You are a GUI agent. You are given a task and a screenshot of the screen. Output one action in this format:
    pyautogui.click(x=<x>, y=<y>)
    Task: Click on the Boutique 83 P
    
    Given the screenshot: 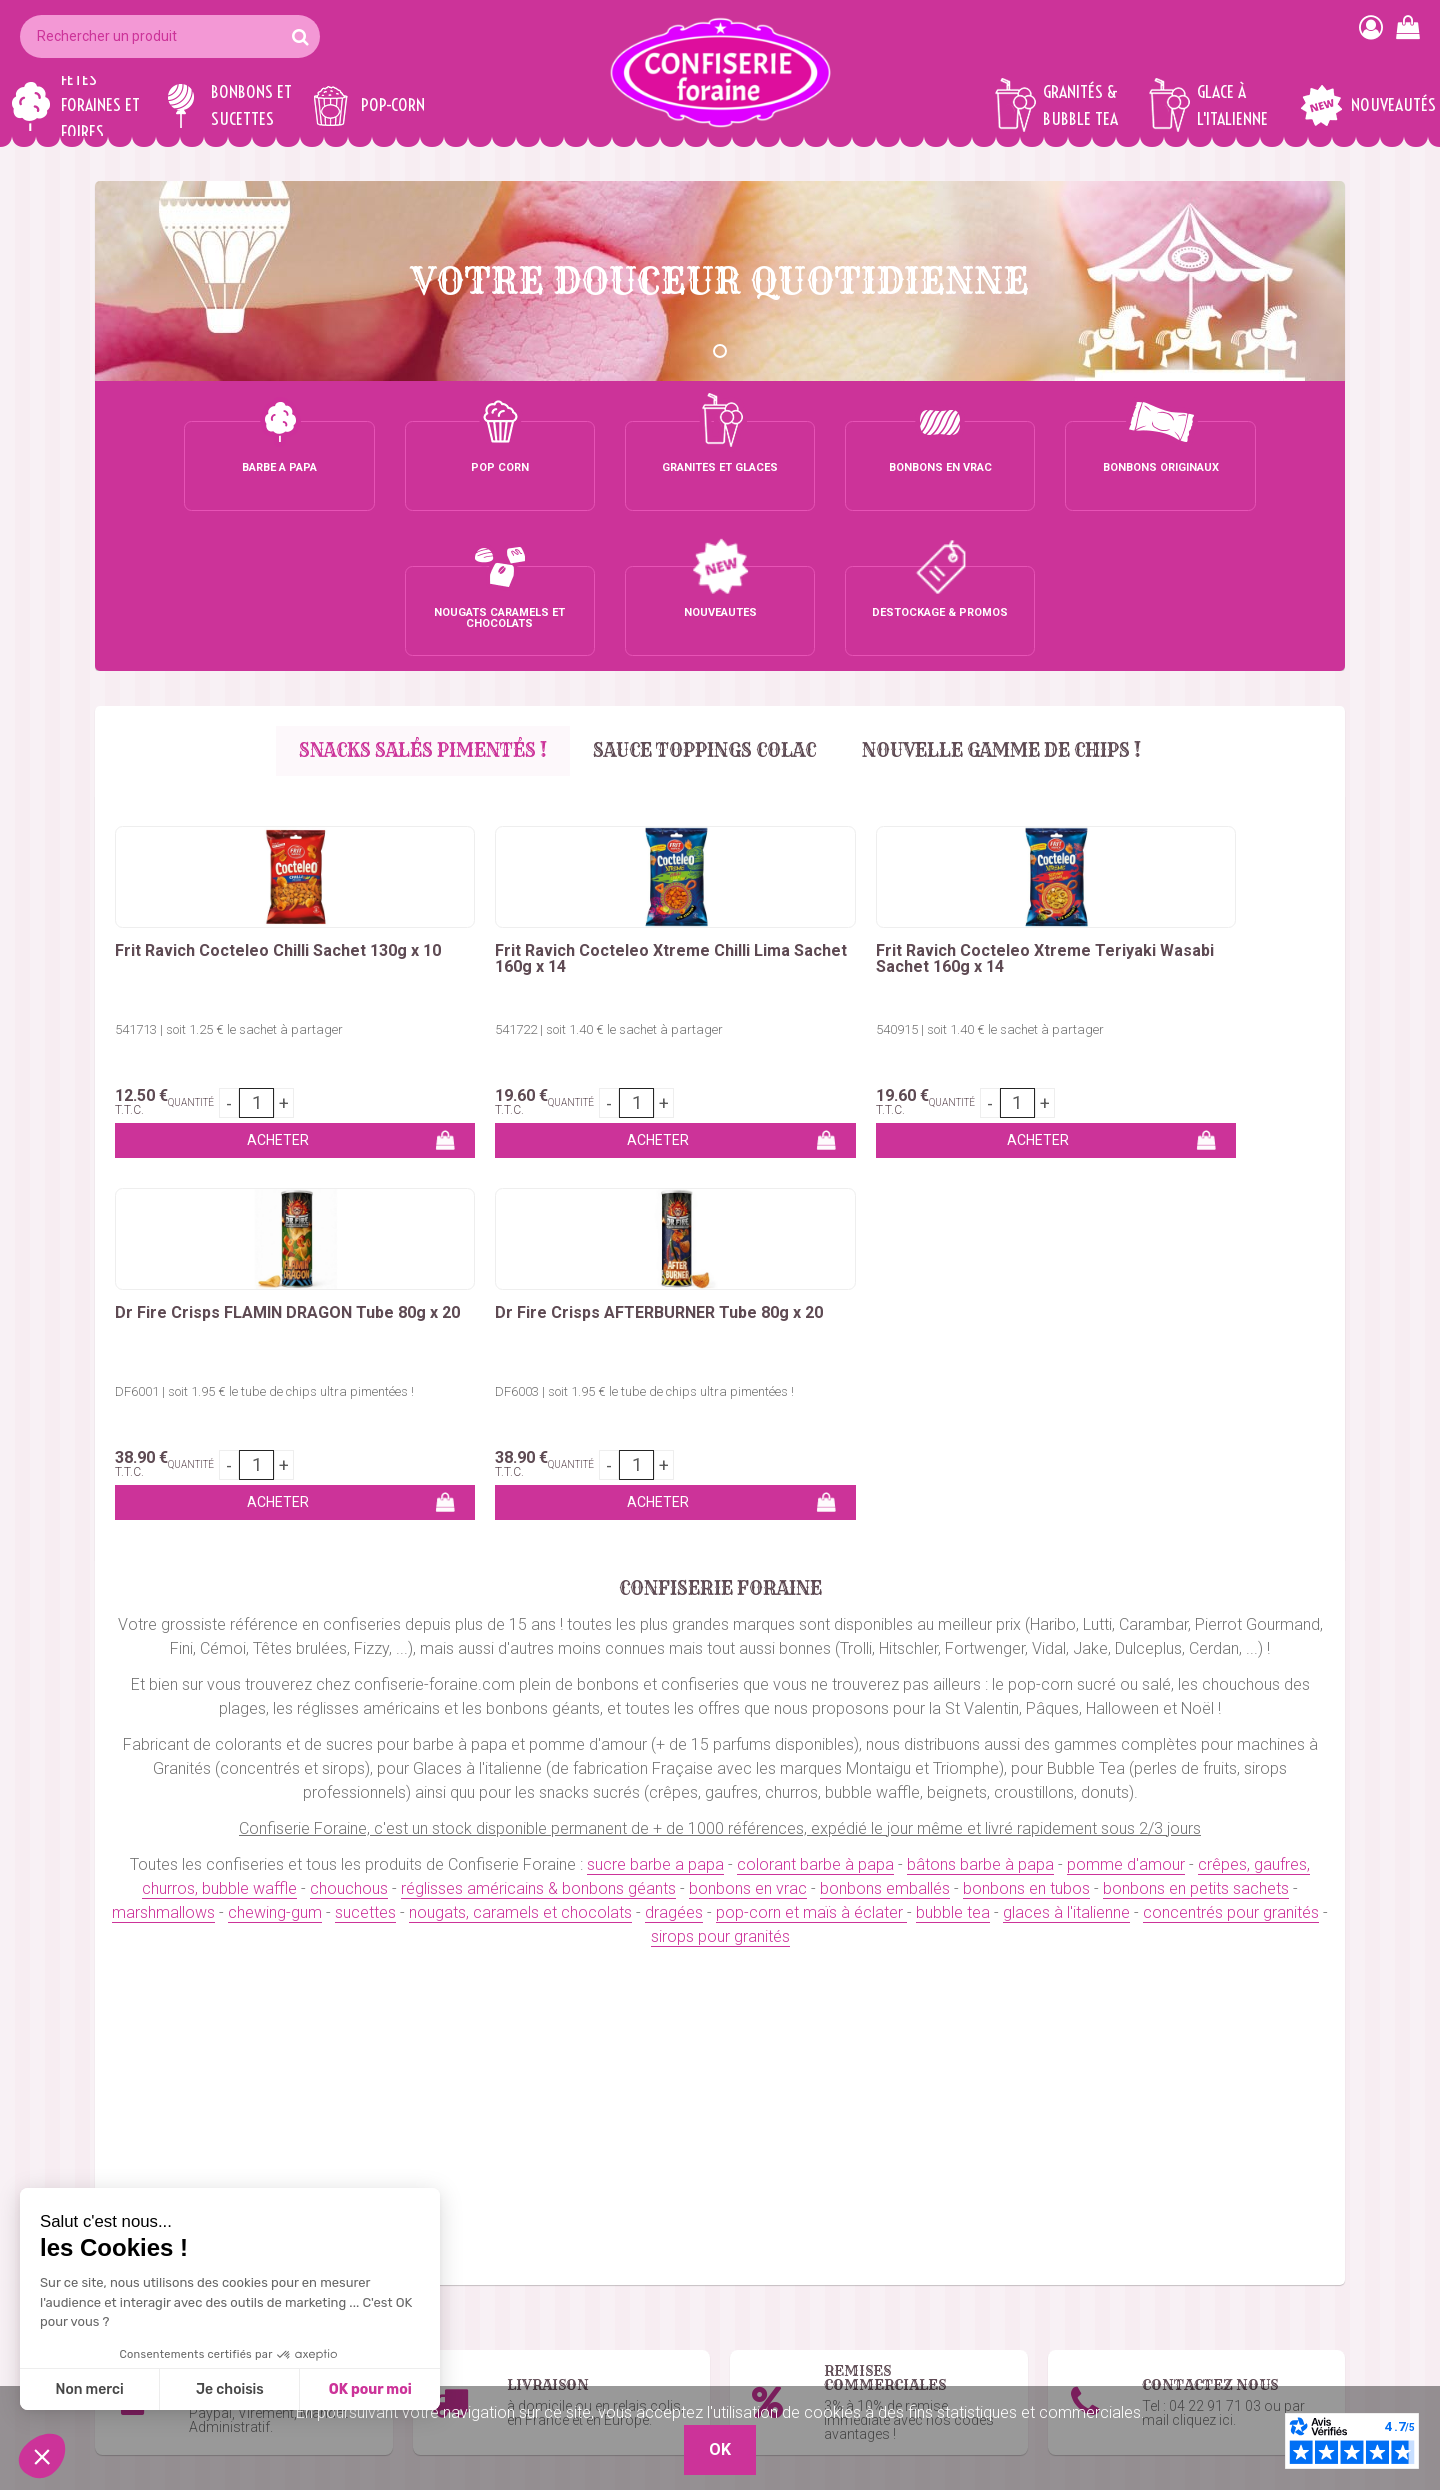 What is the action you would take?
    pyautogui.click(x=1229, y=2325)
    